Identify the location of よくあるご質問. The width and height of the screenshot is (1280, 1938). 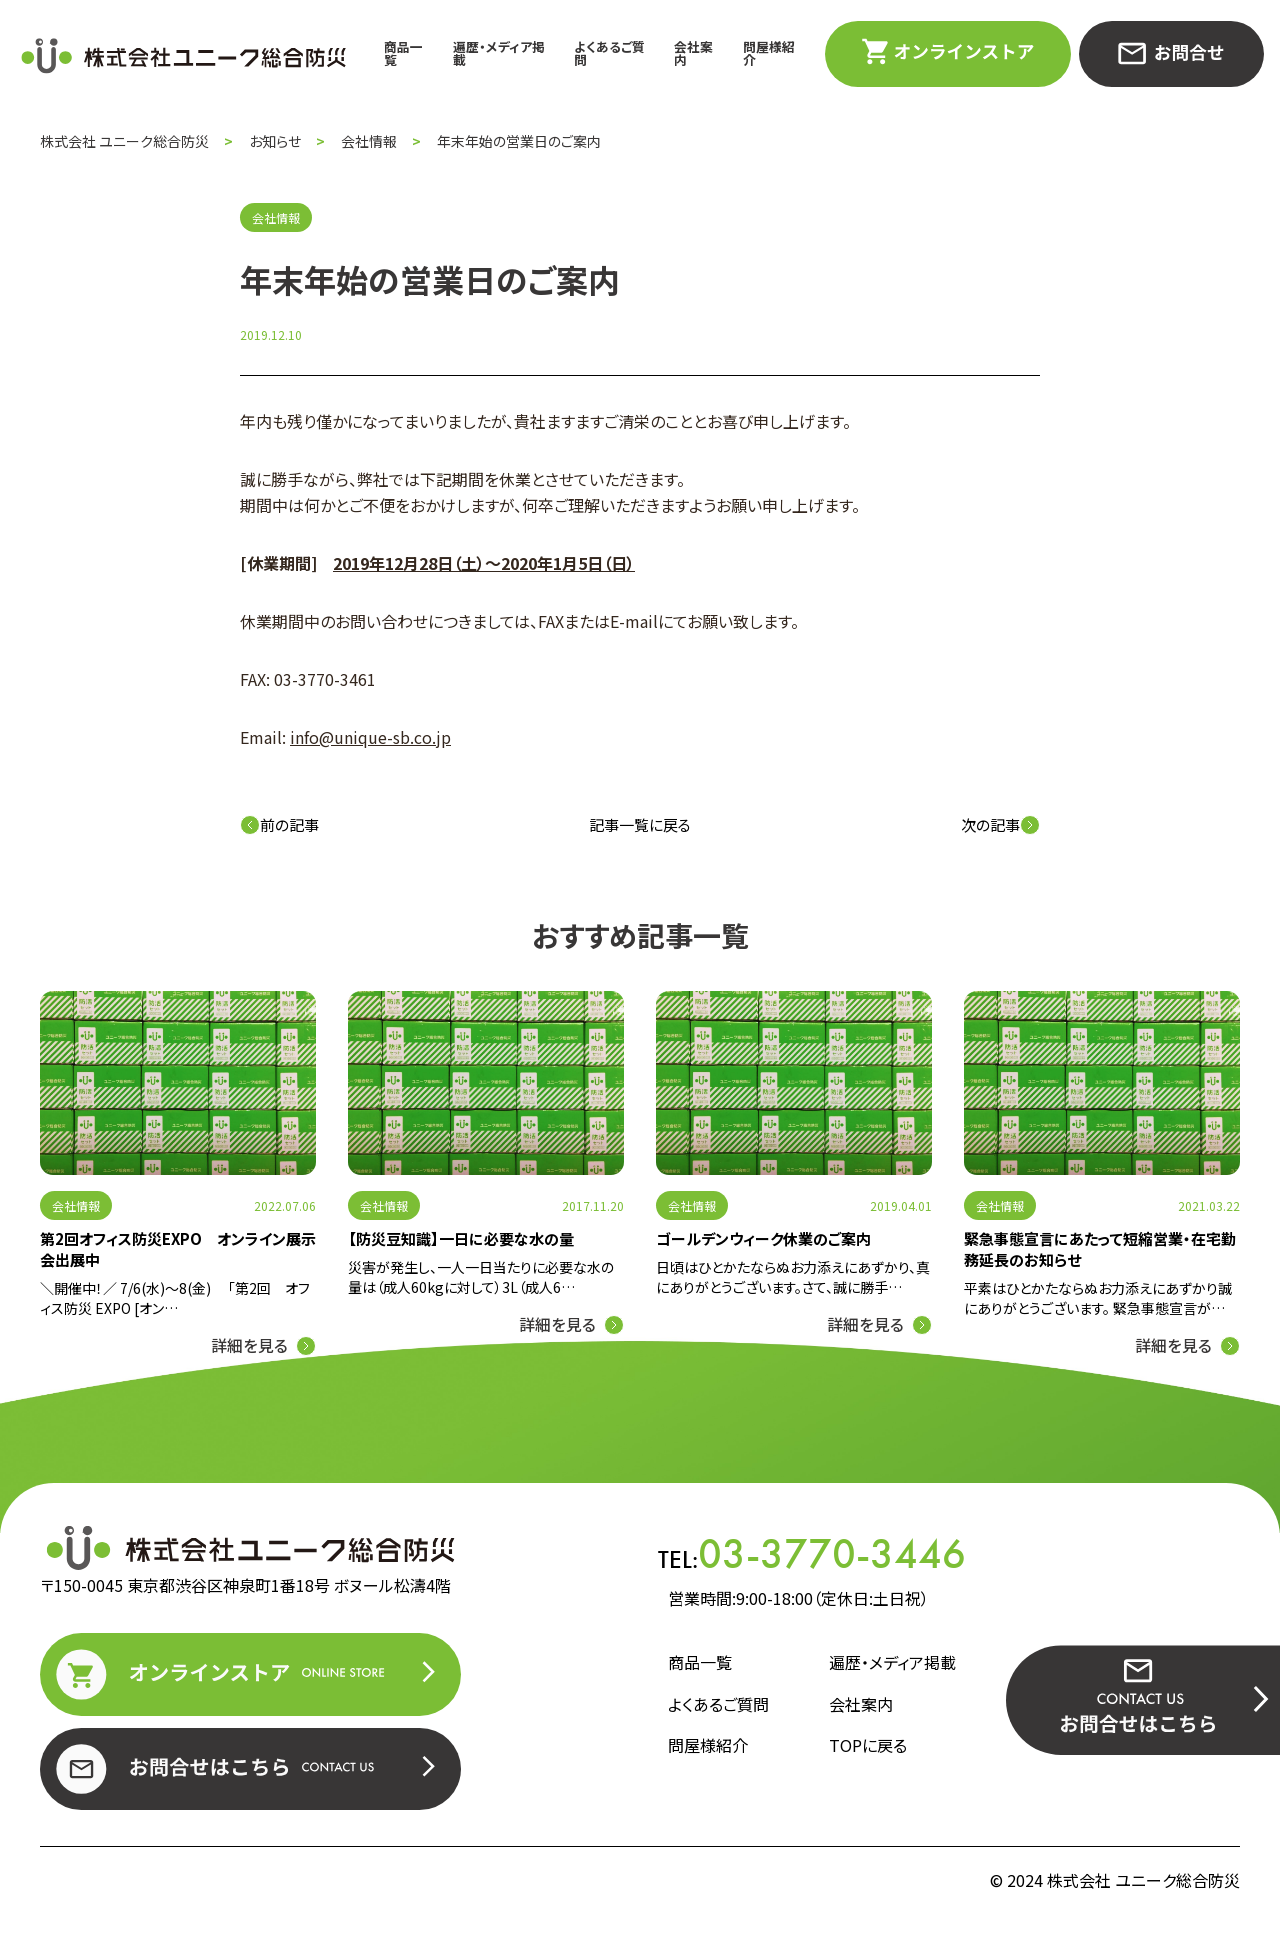
(609, 53).